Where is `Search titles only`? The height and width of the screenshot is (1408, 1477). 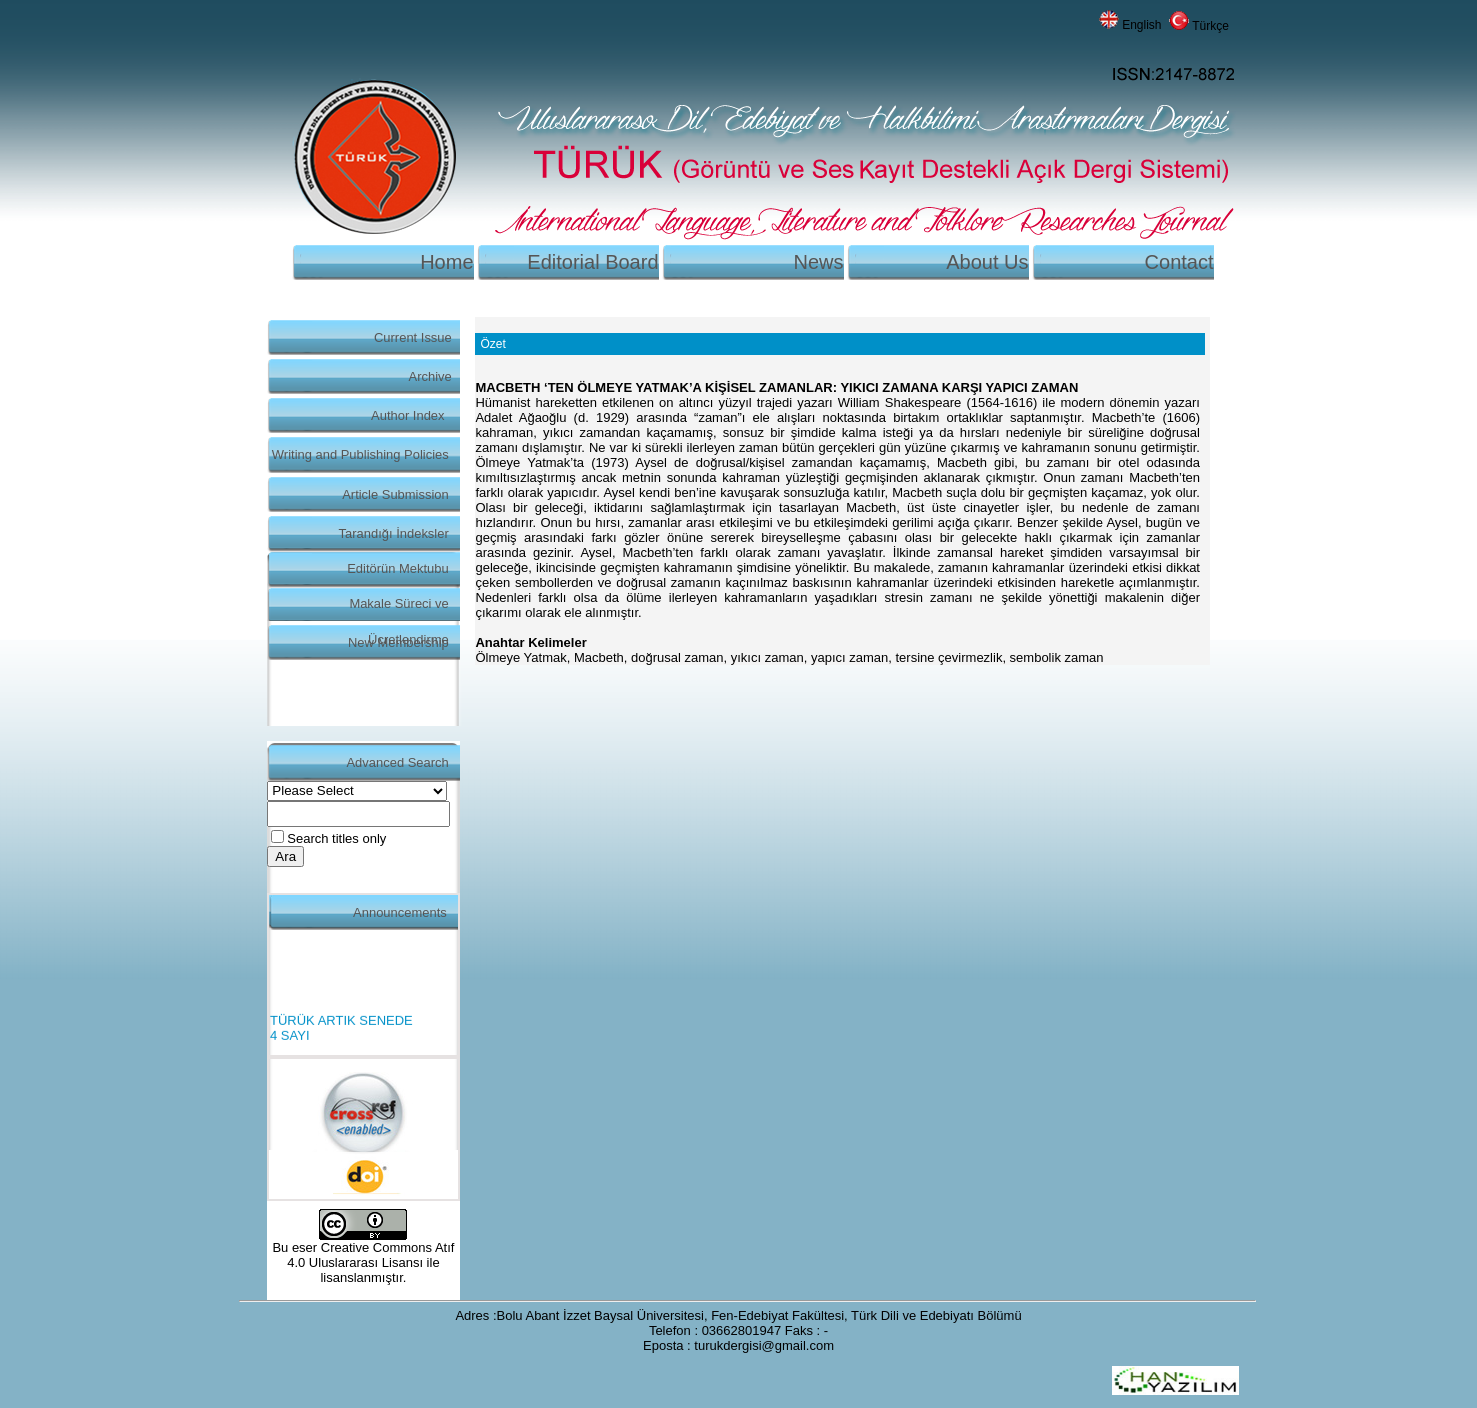 Search titles only is located at coordinates (336, 838).